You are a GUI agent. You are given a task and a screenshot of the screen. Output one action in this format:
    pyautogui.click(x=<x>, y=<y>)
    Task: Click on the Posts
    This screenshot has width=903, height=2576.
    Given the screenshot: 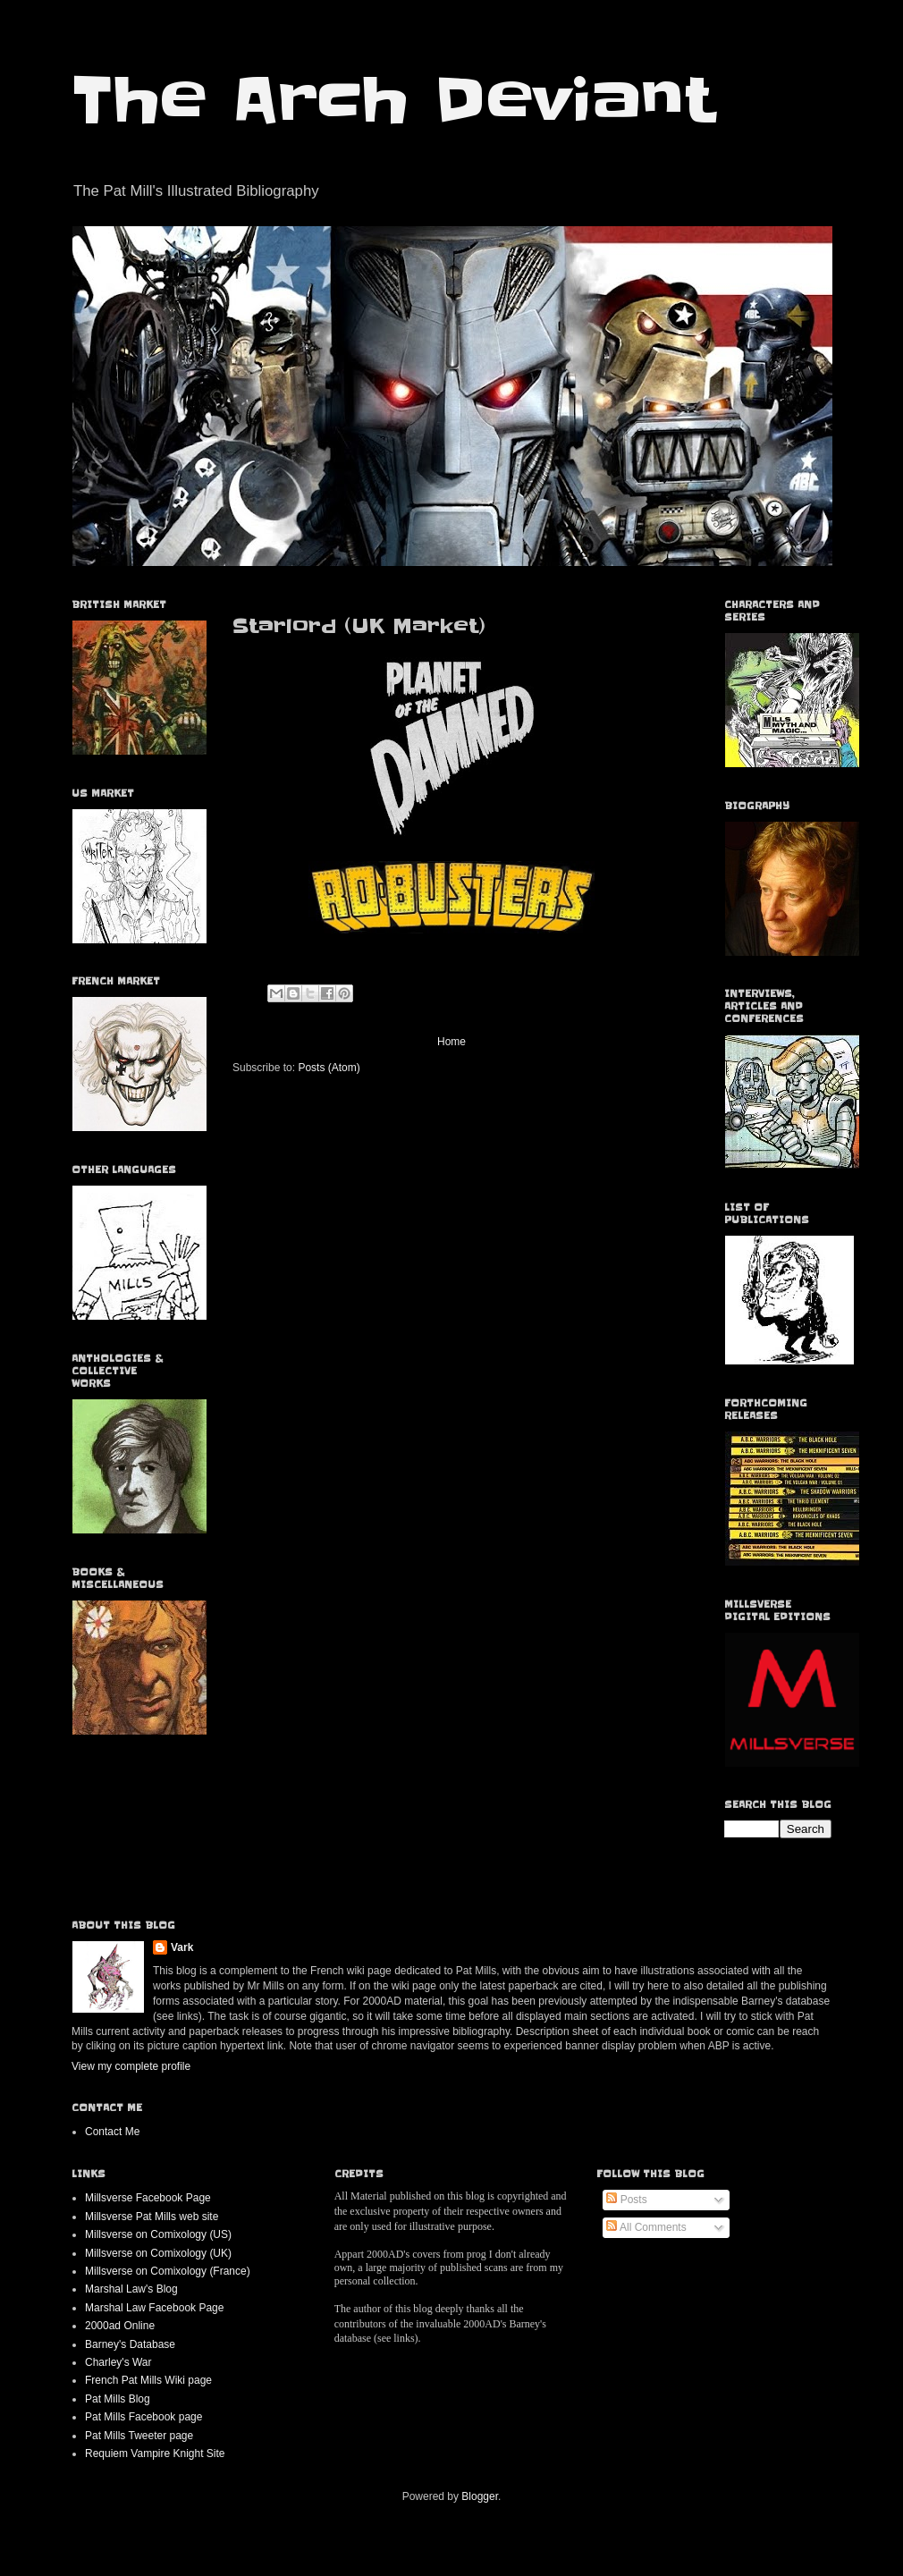 What is the action you would take?
    pyautogui.click(x=626, y=2199)
    